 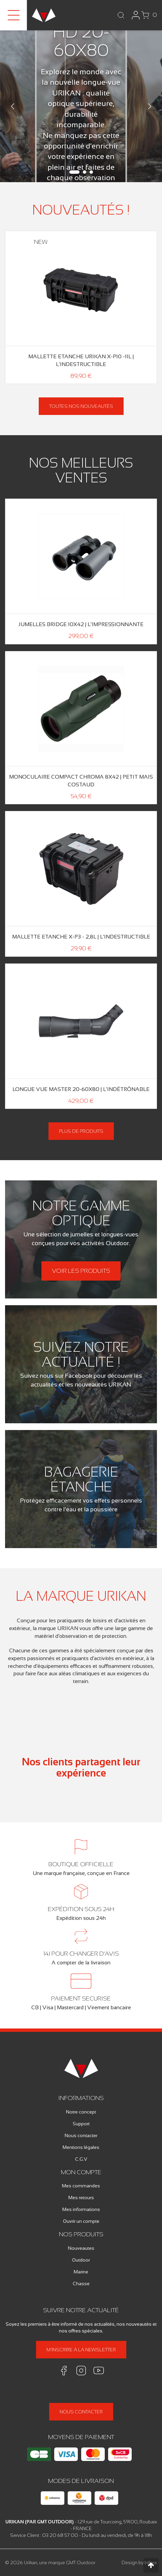 I want to click on 1 [tab], so click(x=74, y=172).